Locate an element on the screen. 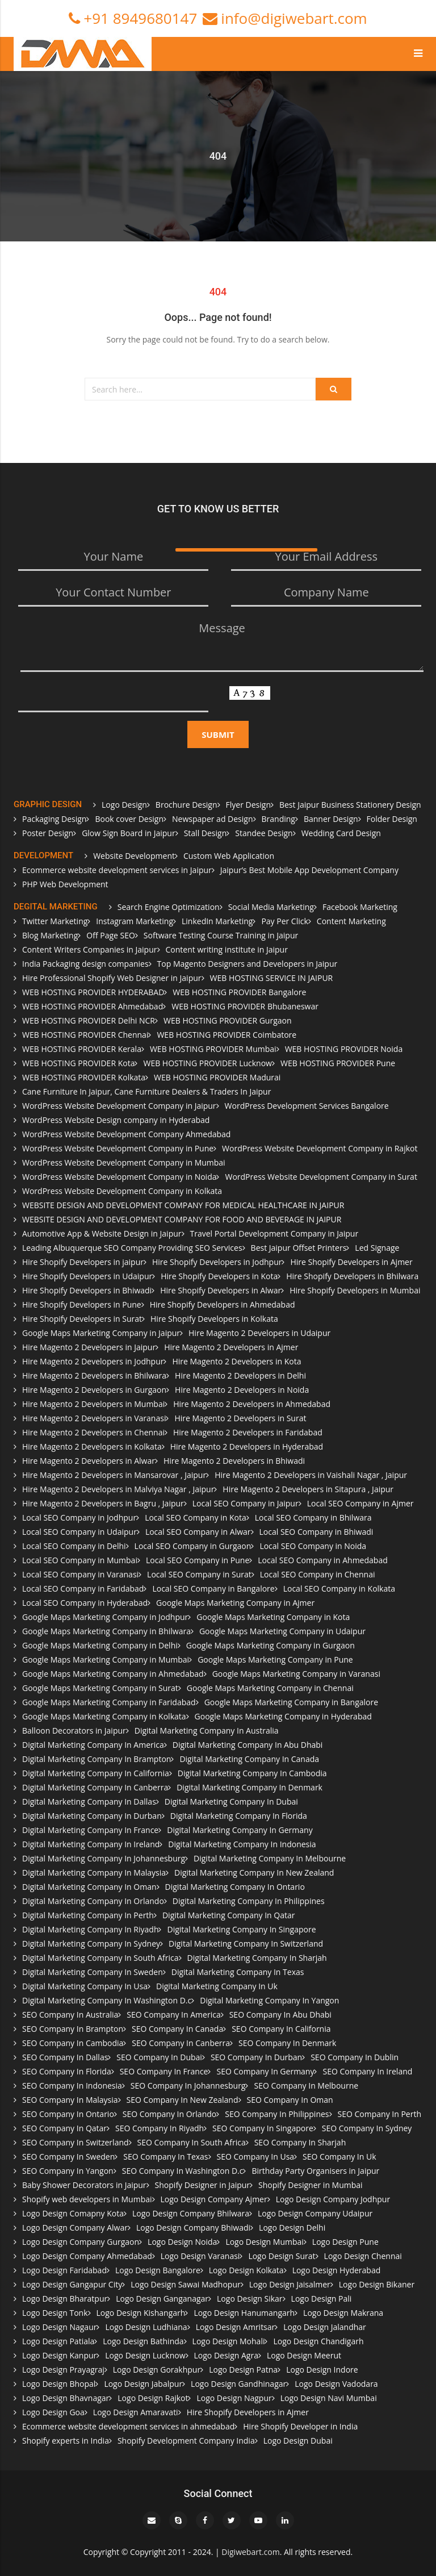 This screenshot has width=436, height=2576. SEO Company In California is located at coordinates (281, 2028).